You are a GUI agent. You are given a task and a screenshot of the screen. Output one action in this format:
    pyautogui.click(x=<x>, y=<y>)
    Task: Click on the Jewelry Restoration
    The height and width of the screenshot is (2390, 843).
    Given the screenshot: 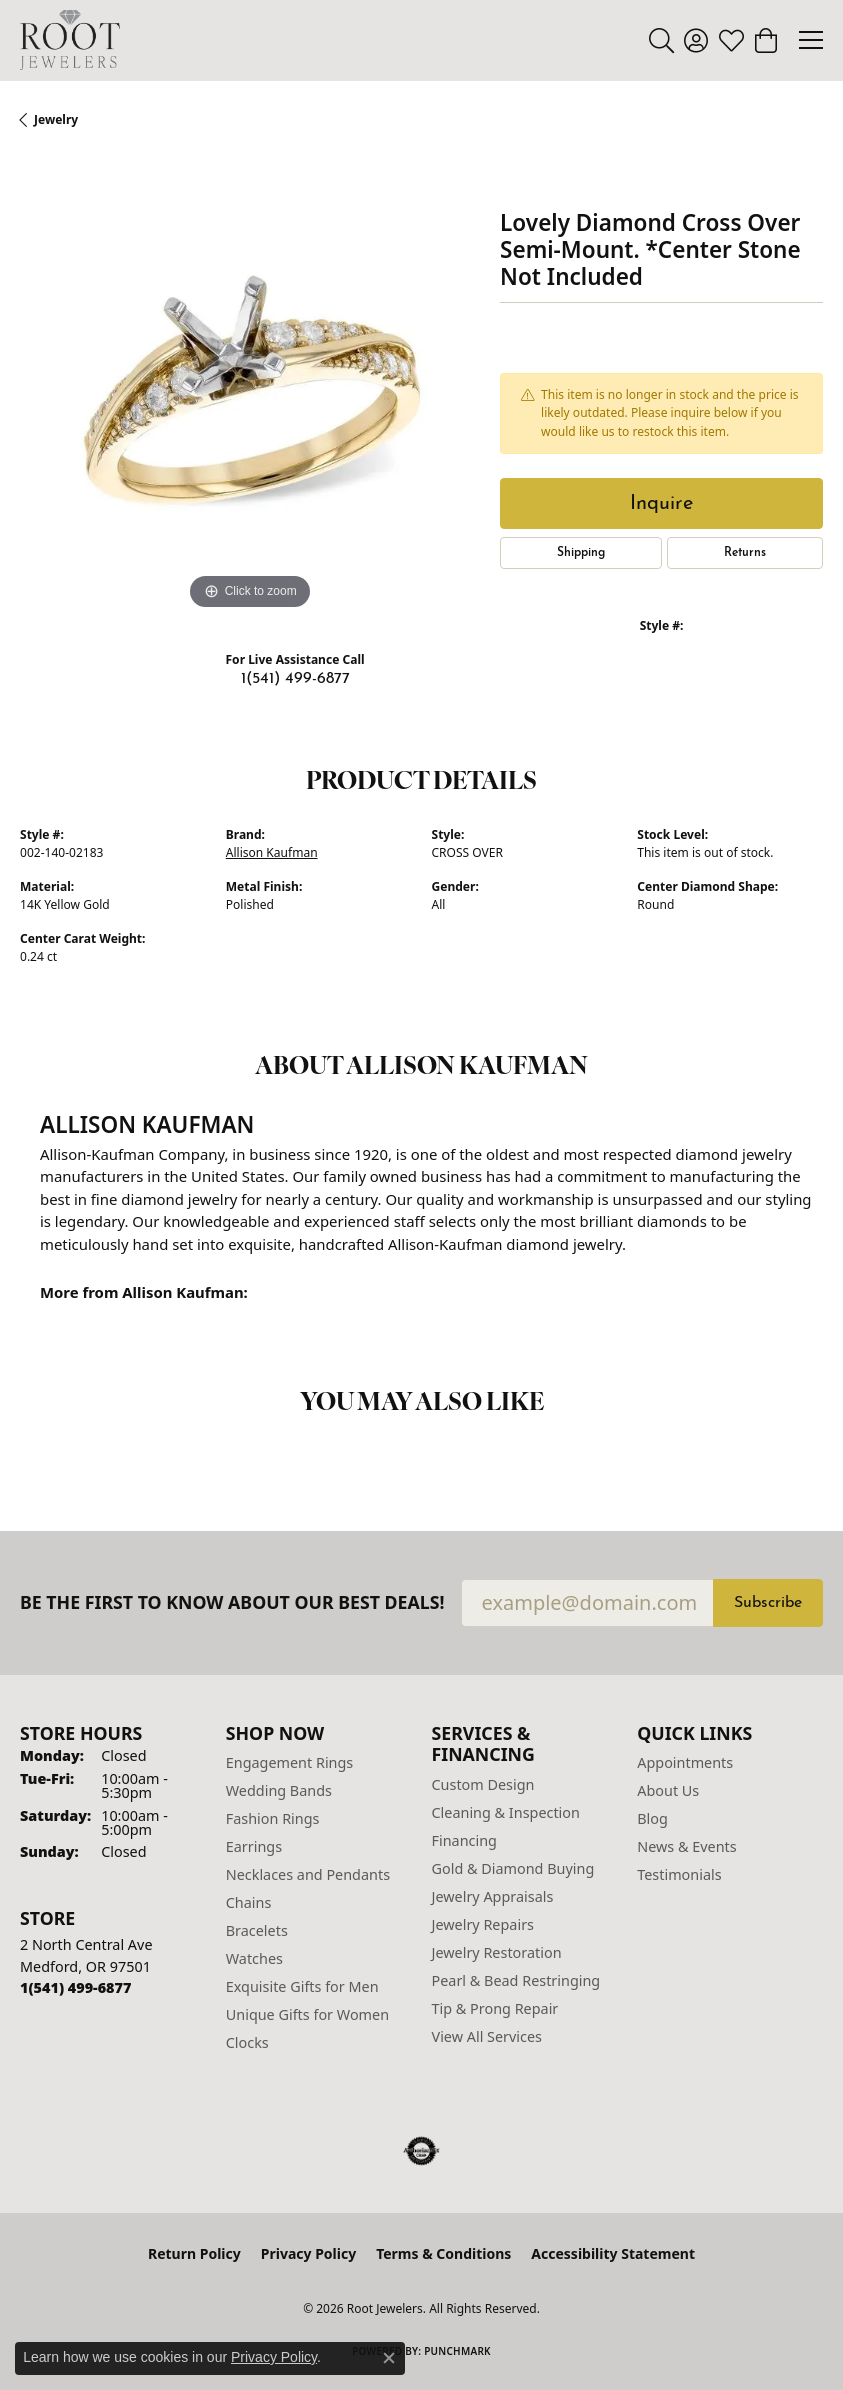 What is the action you would take?
    pyautogui.click(x=497, y=1952)
    